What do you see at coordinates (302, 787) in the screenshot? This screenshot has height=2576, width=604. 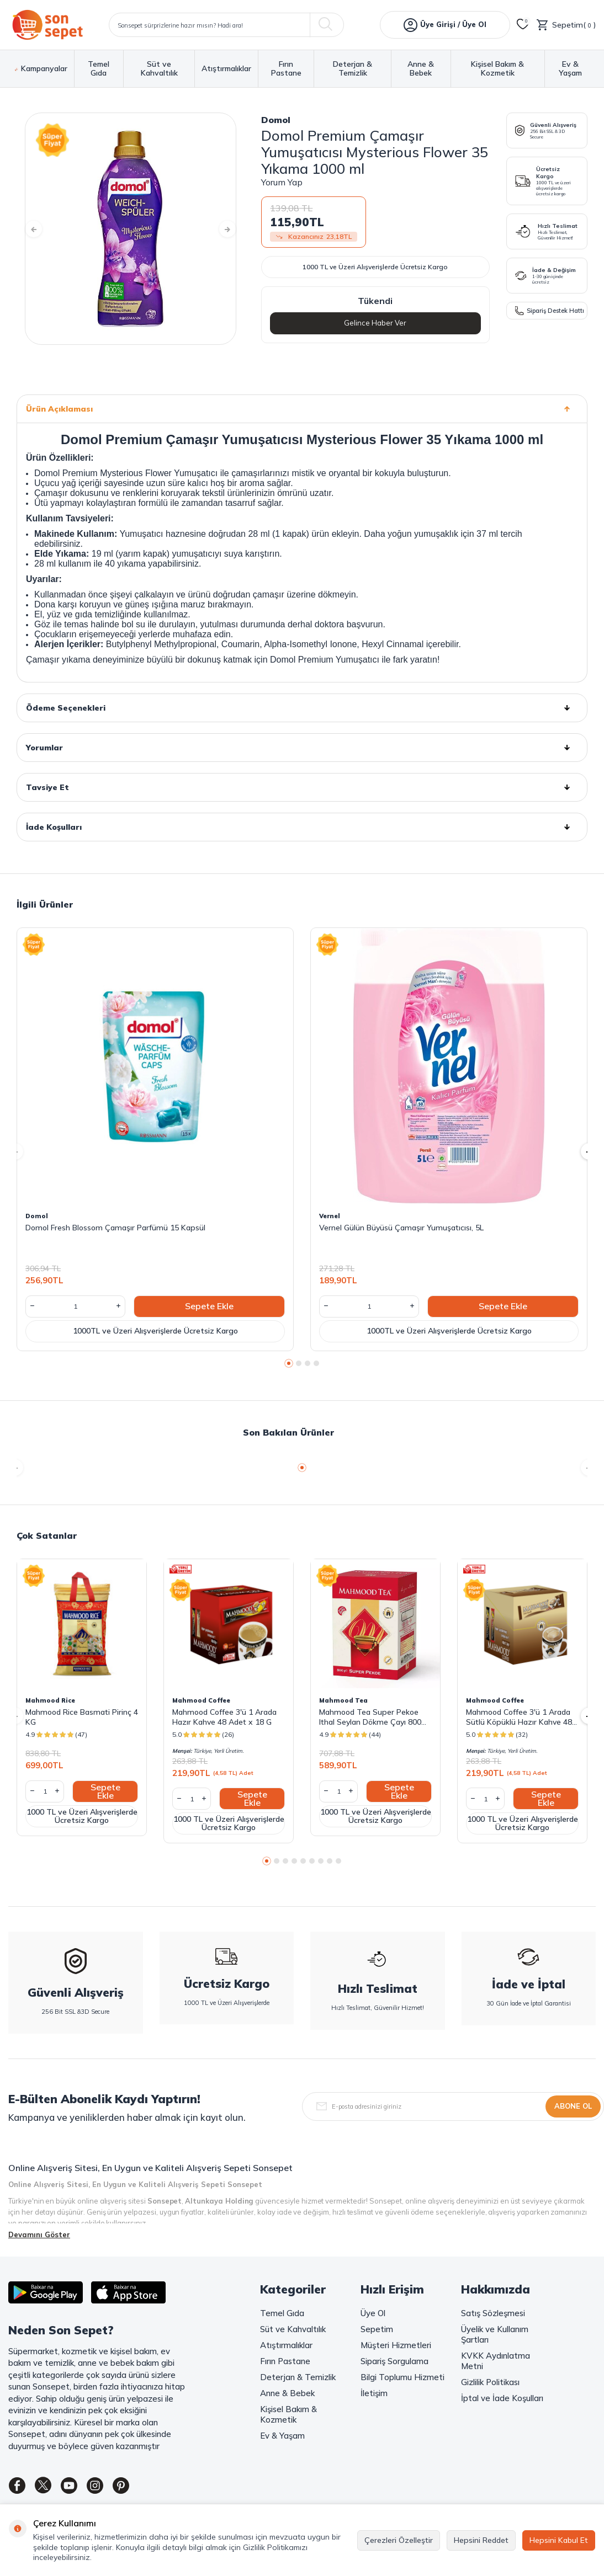 I see `Tavsiye Et` at bounding box center [302, 787].